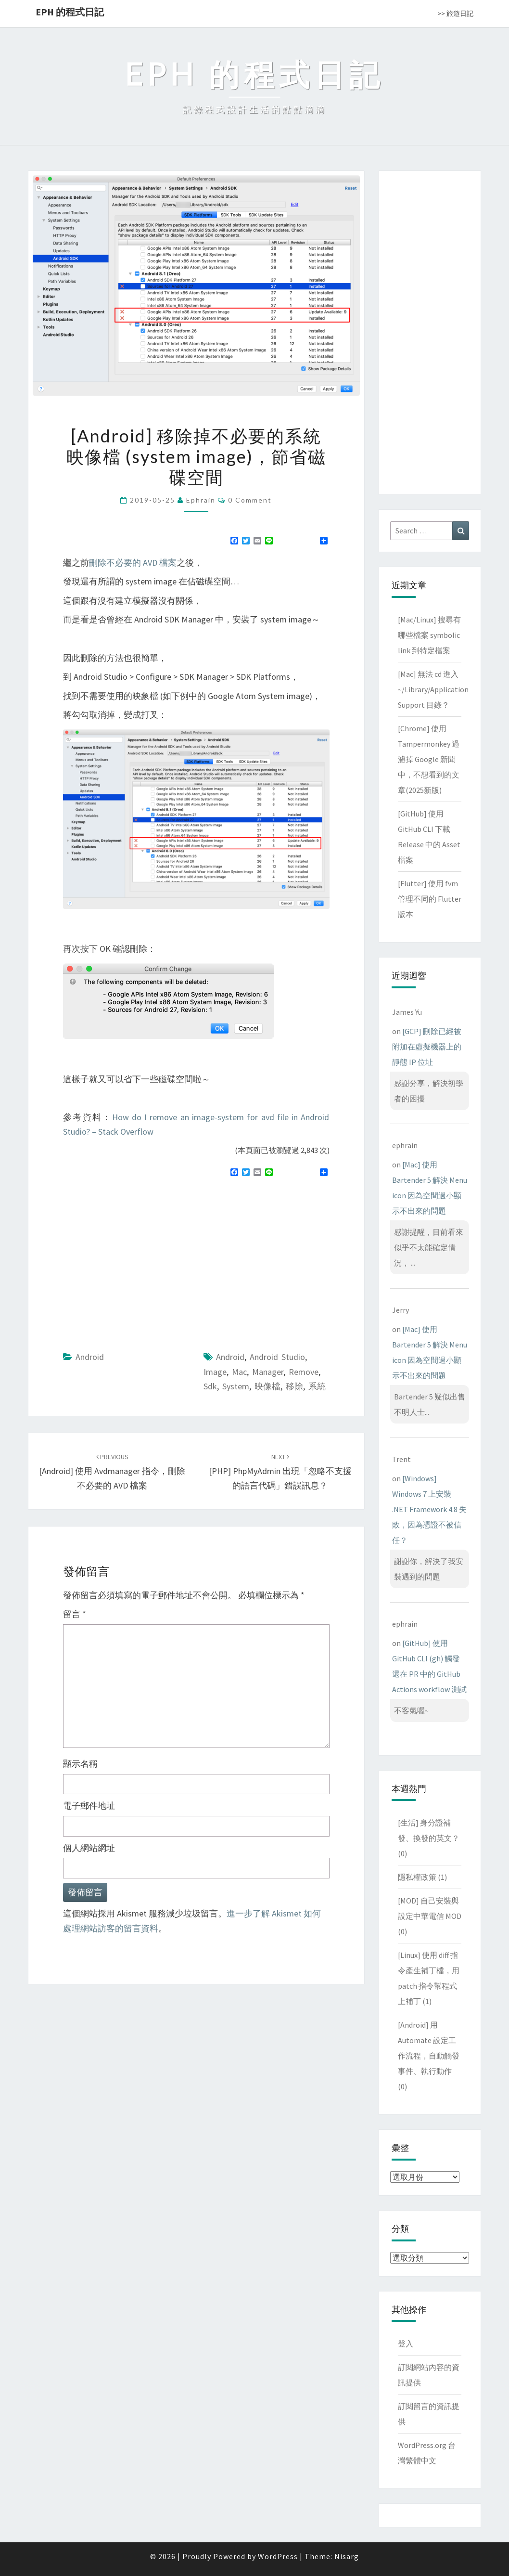 The height and width of the screenshot is (2576, 509). I want to click on WordPress, so click(278, 2556).